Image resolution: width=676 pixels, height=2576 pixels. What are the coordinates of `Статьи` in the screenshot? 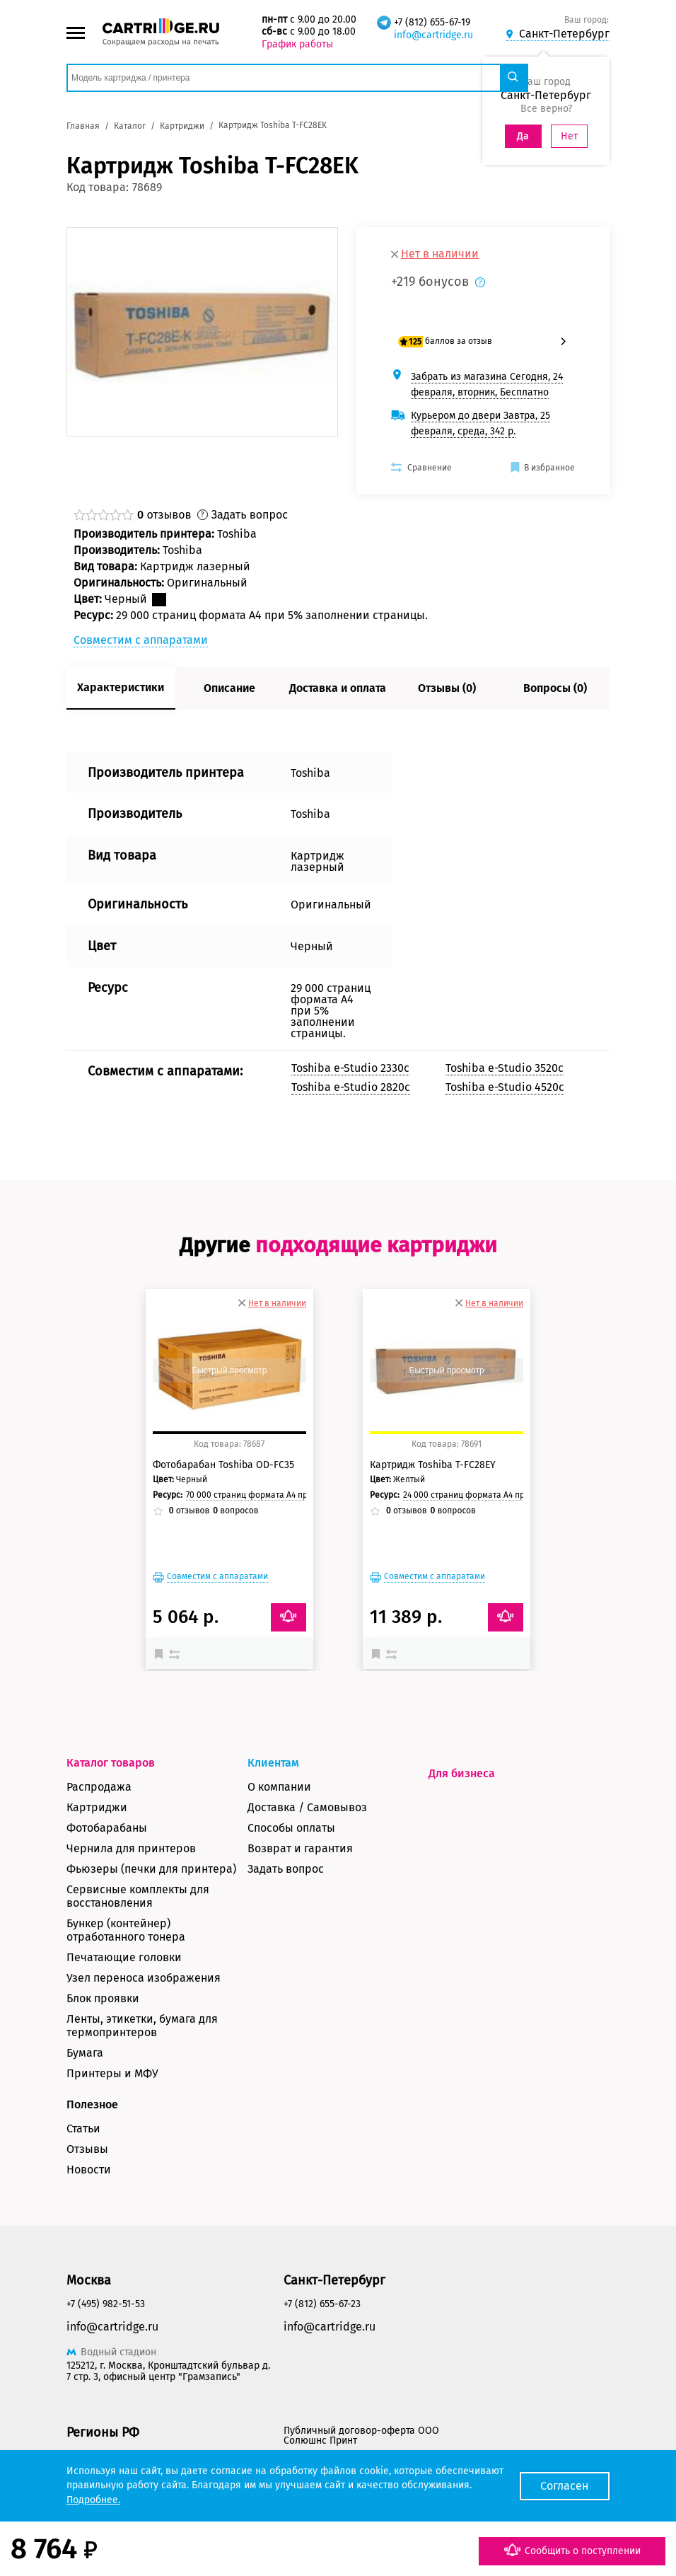 It's located at (83, 2128).